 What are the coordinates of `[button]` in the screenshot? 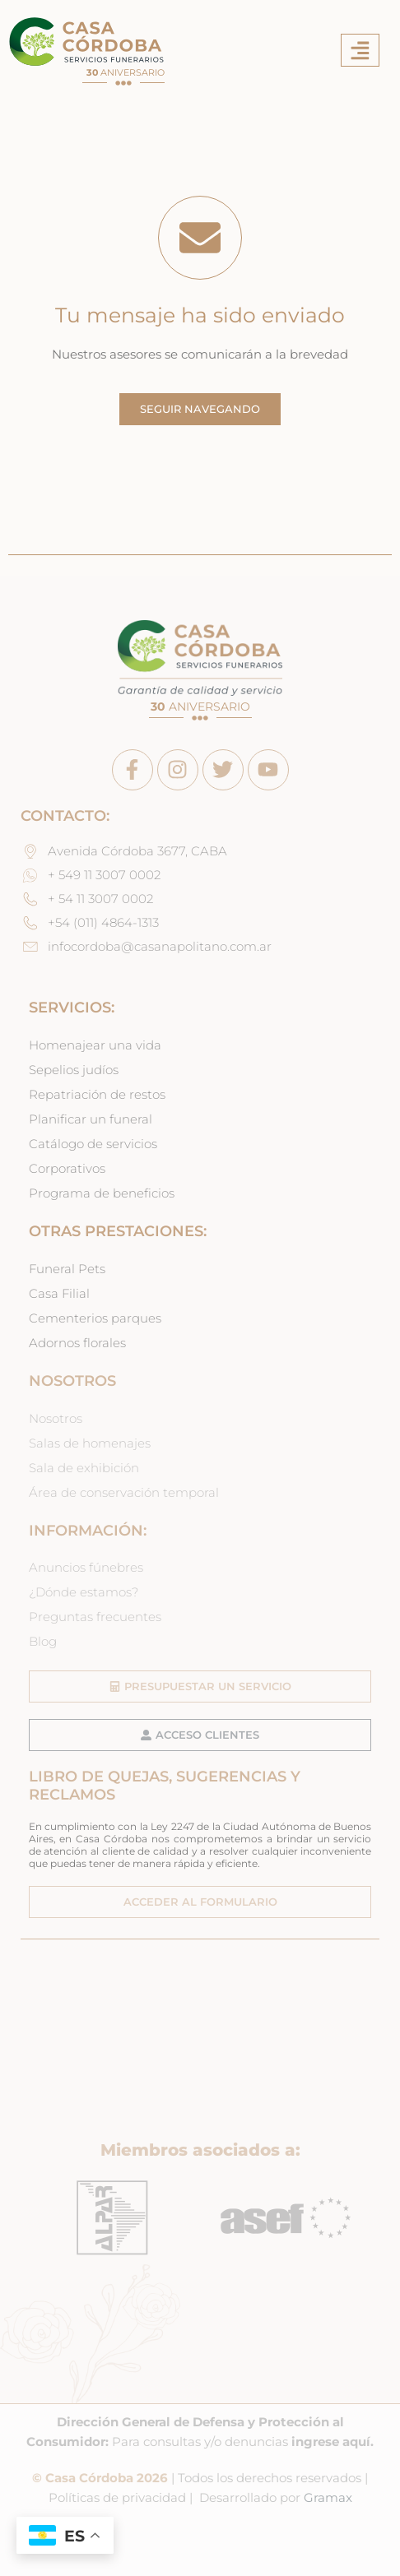 It's located at (360, 50).